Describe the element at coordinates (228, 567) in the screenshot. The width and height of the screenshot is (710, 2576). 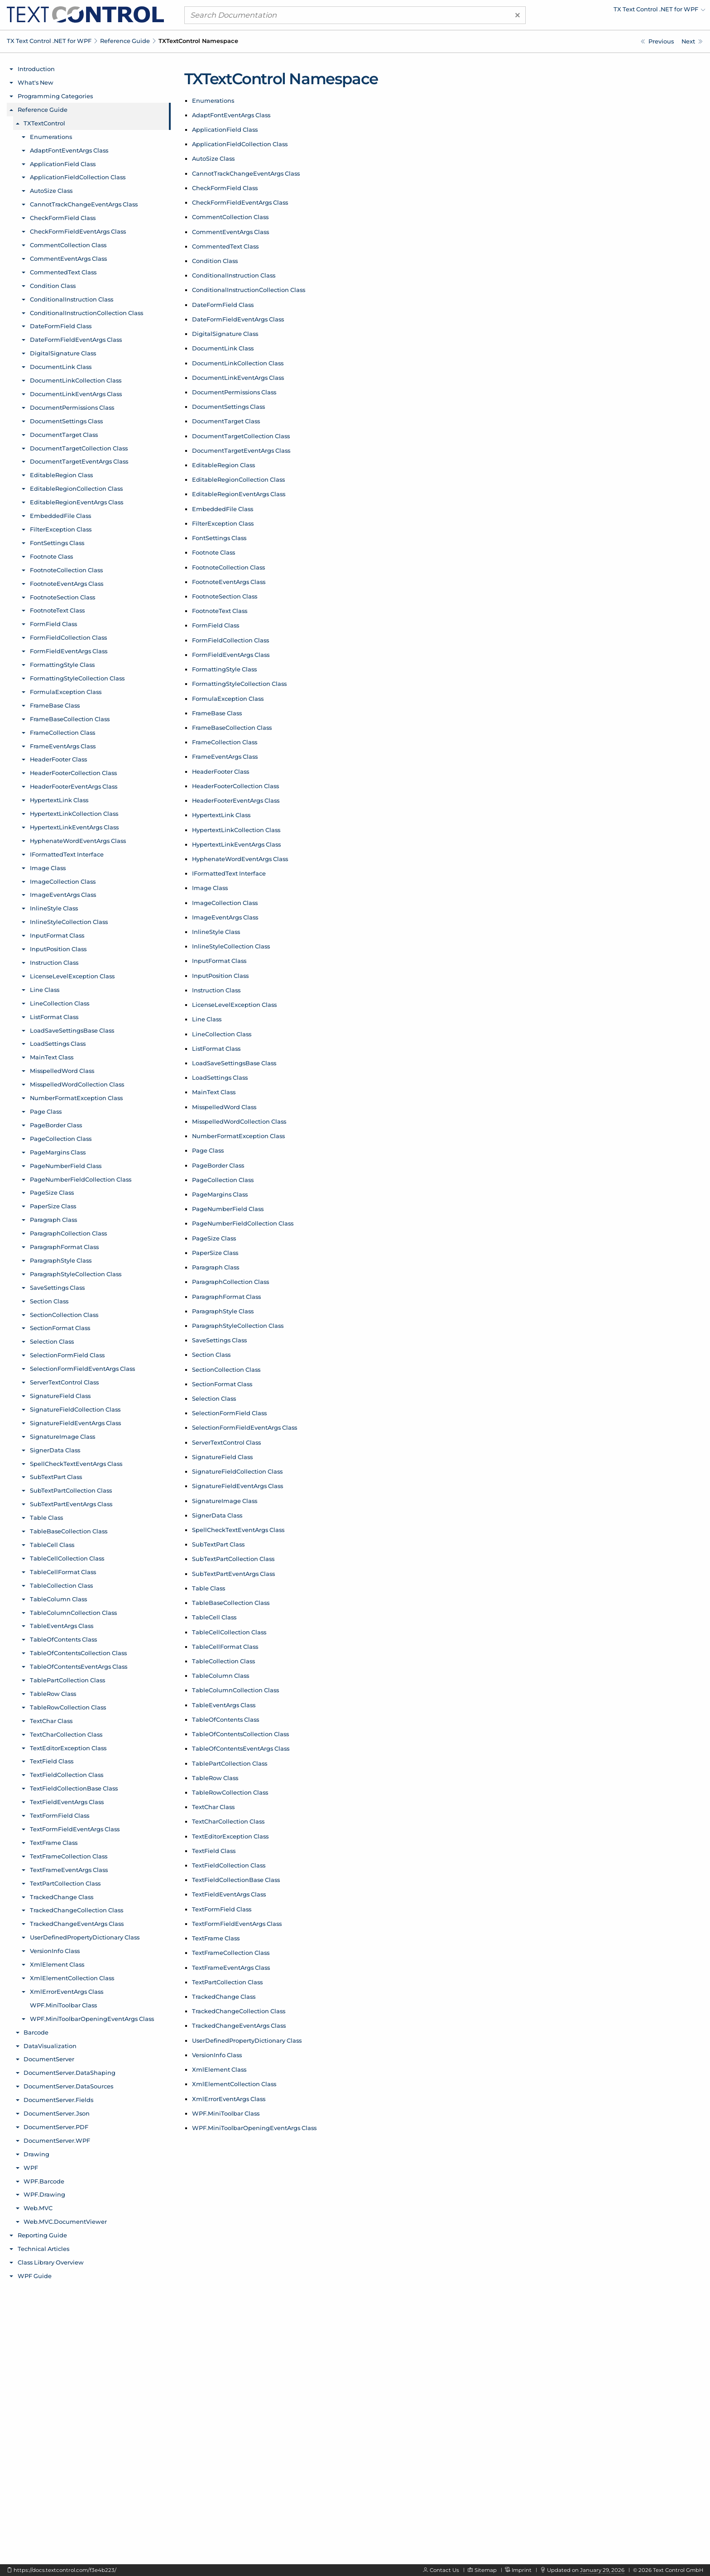
I see `FootnoteCollection Class` at that location.